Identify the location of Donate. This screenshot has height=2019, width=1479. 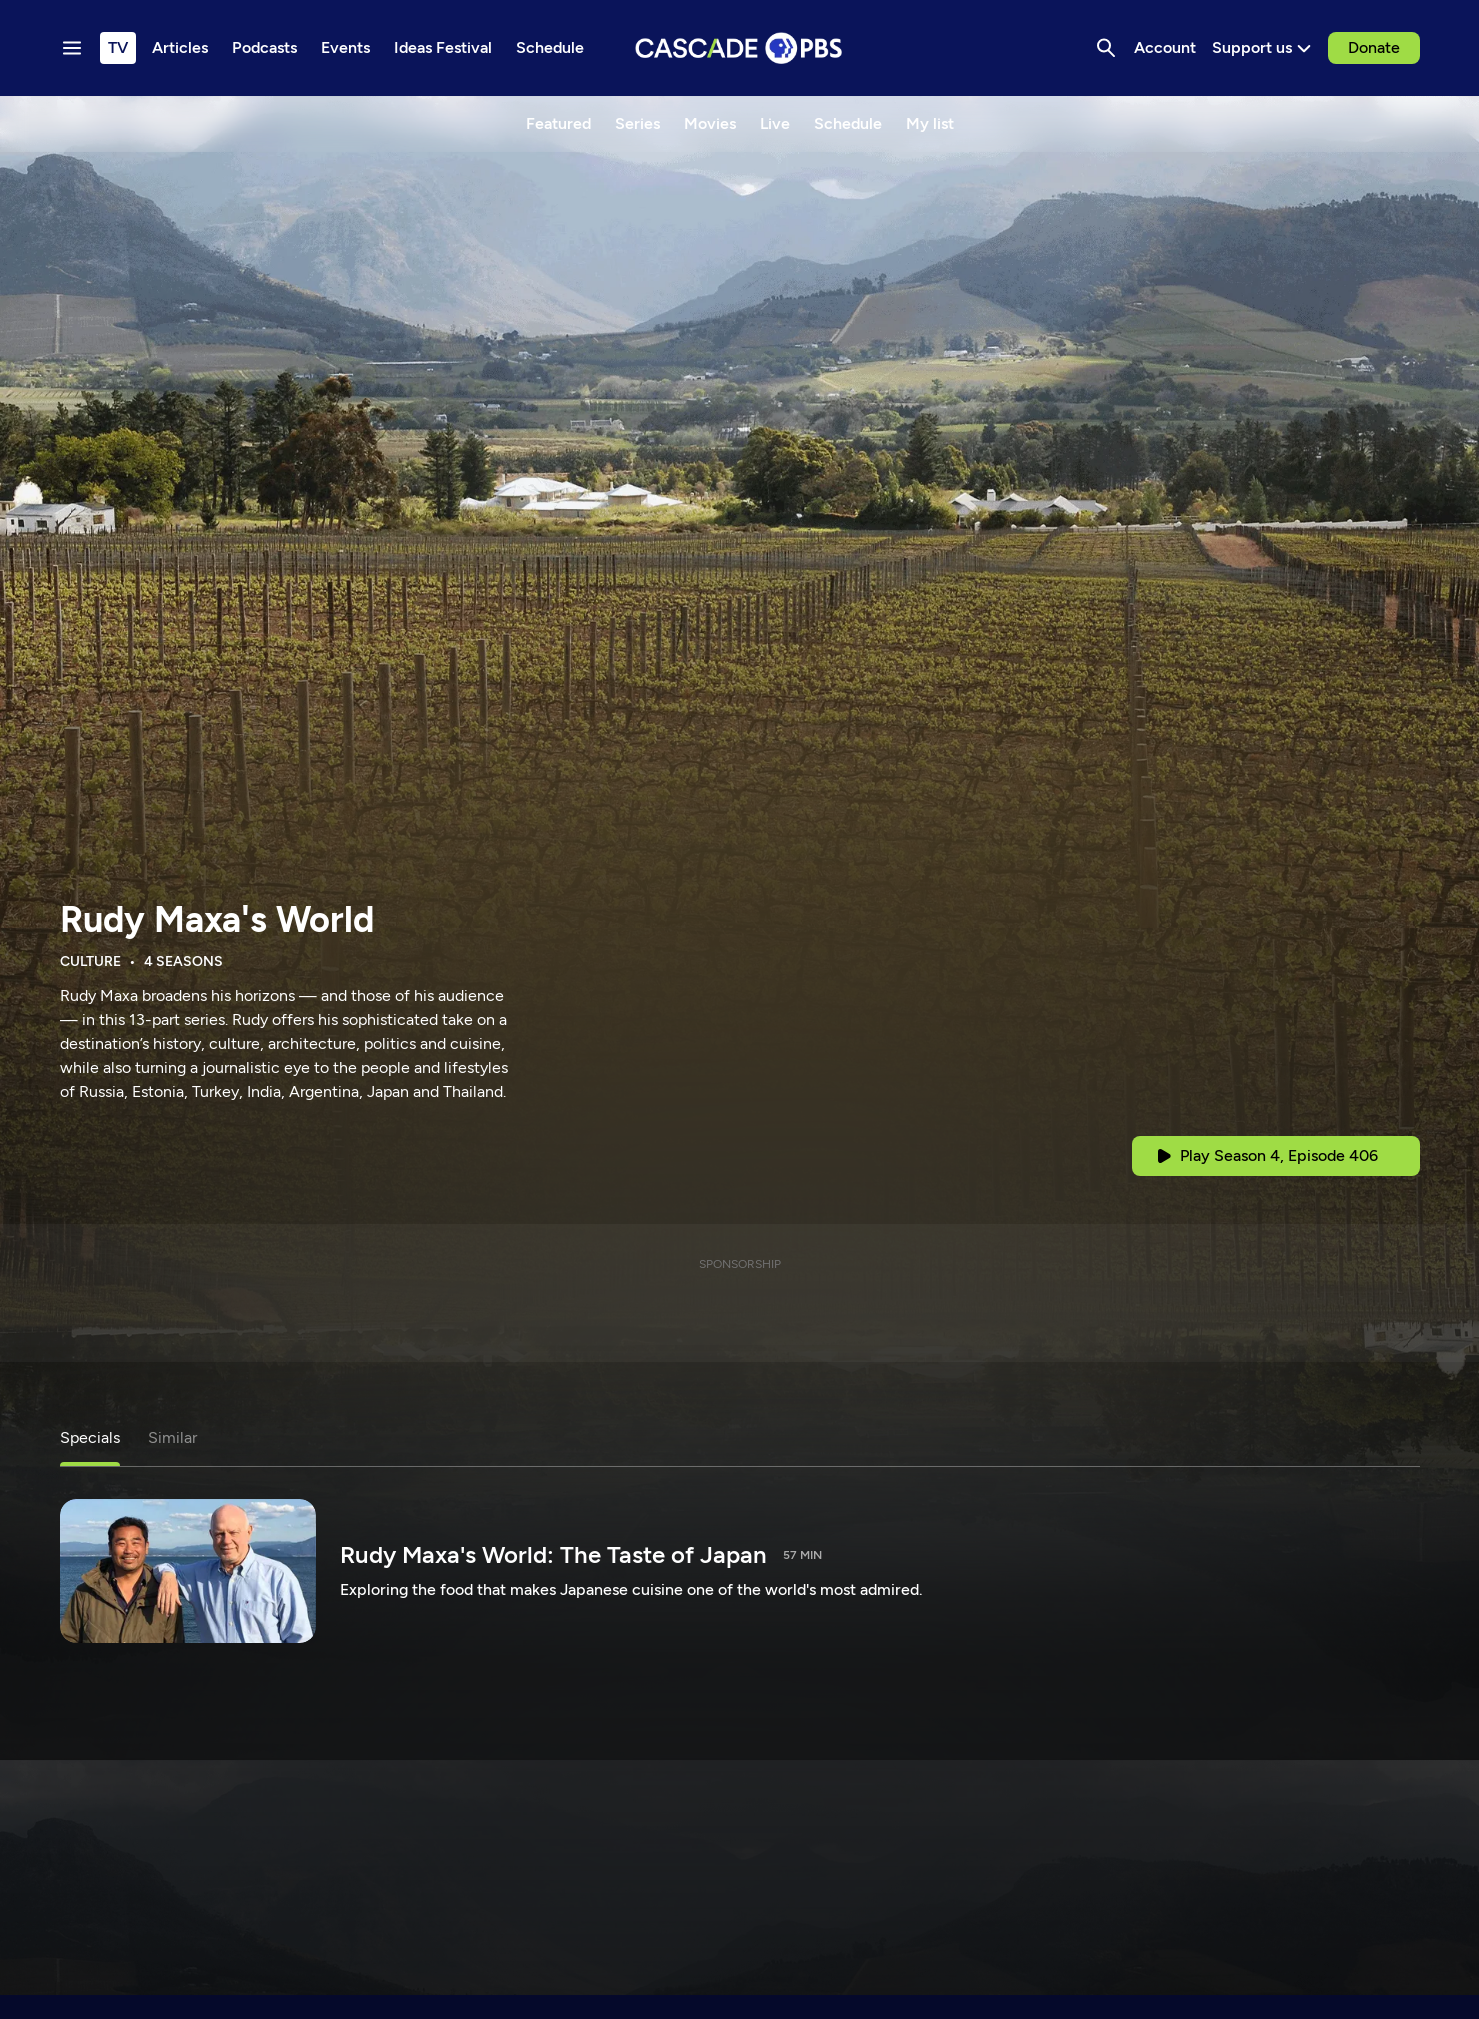
(1374, 47).